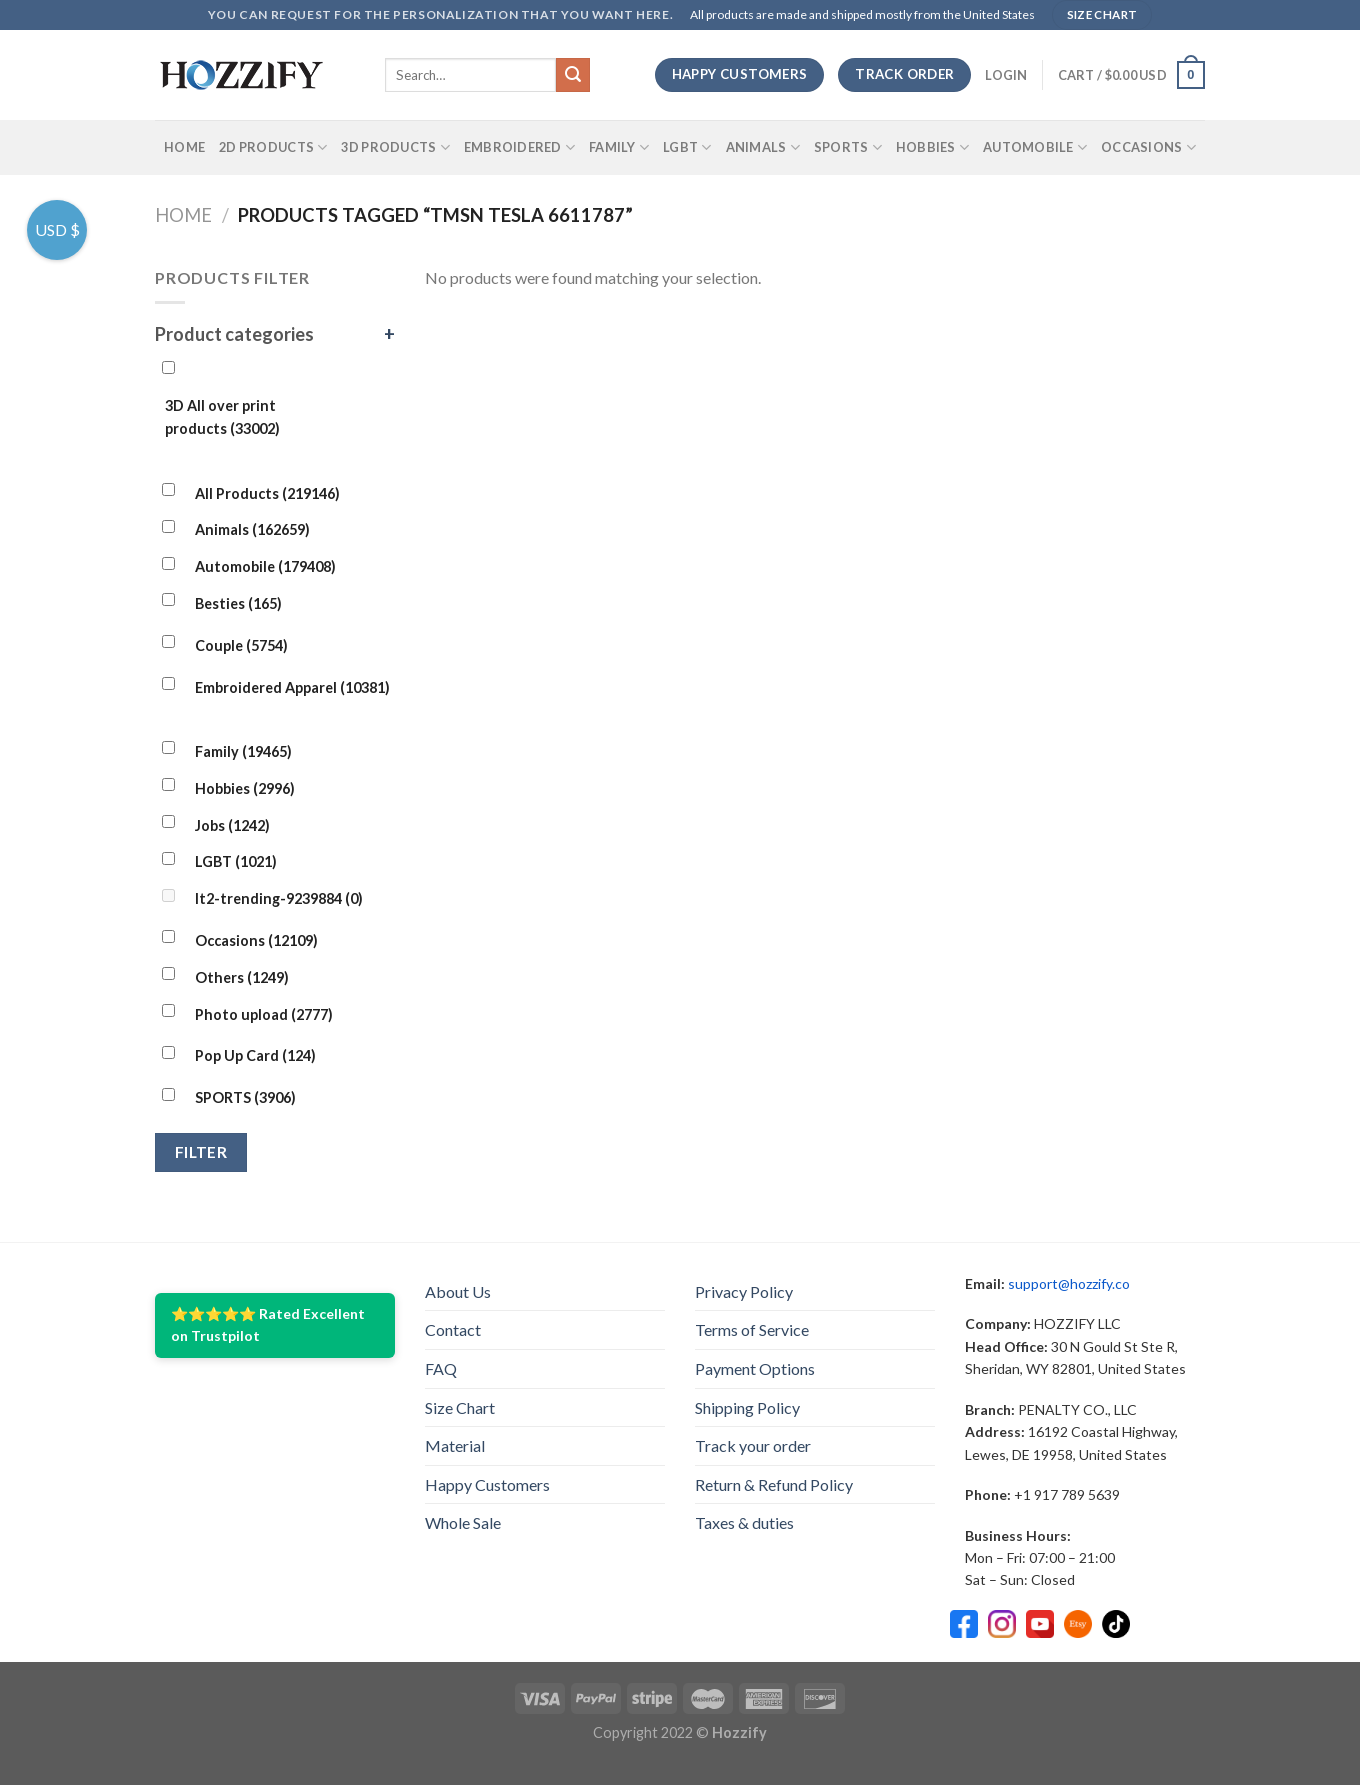 The height and width of the screenshot is (1785, 1360). What do you see at coordinates (744, 1522) in the screenshot?
I see `Taxes & duties` at bounding box center [744, 1522].